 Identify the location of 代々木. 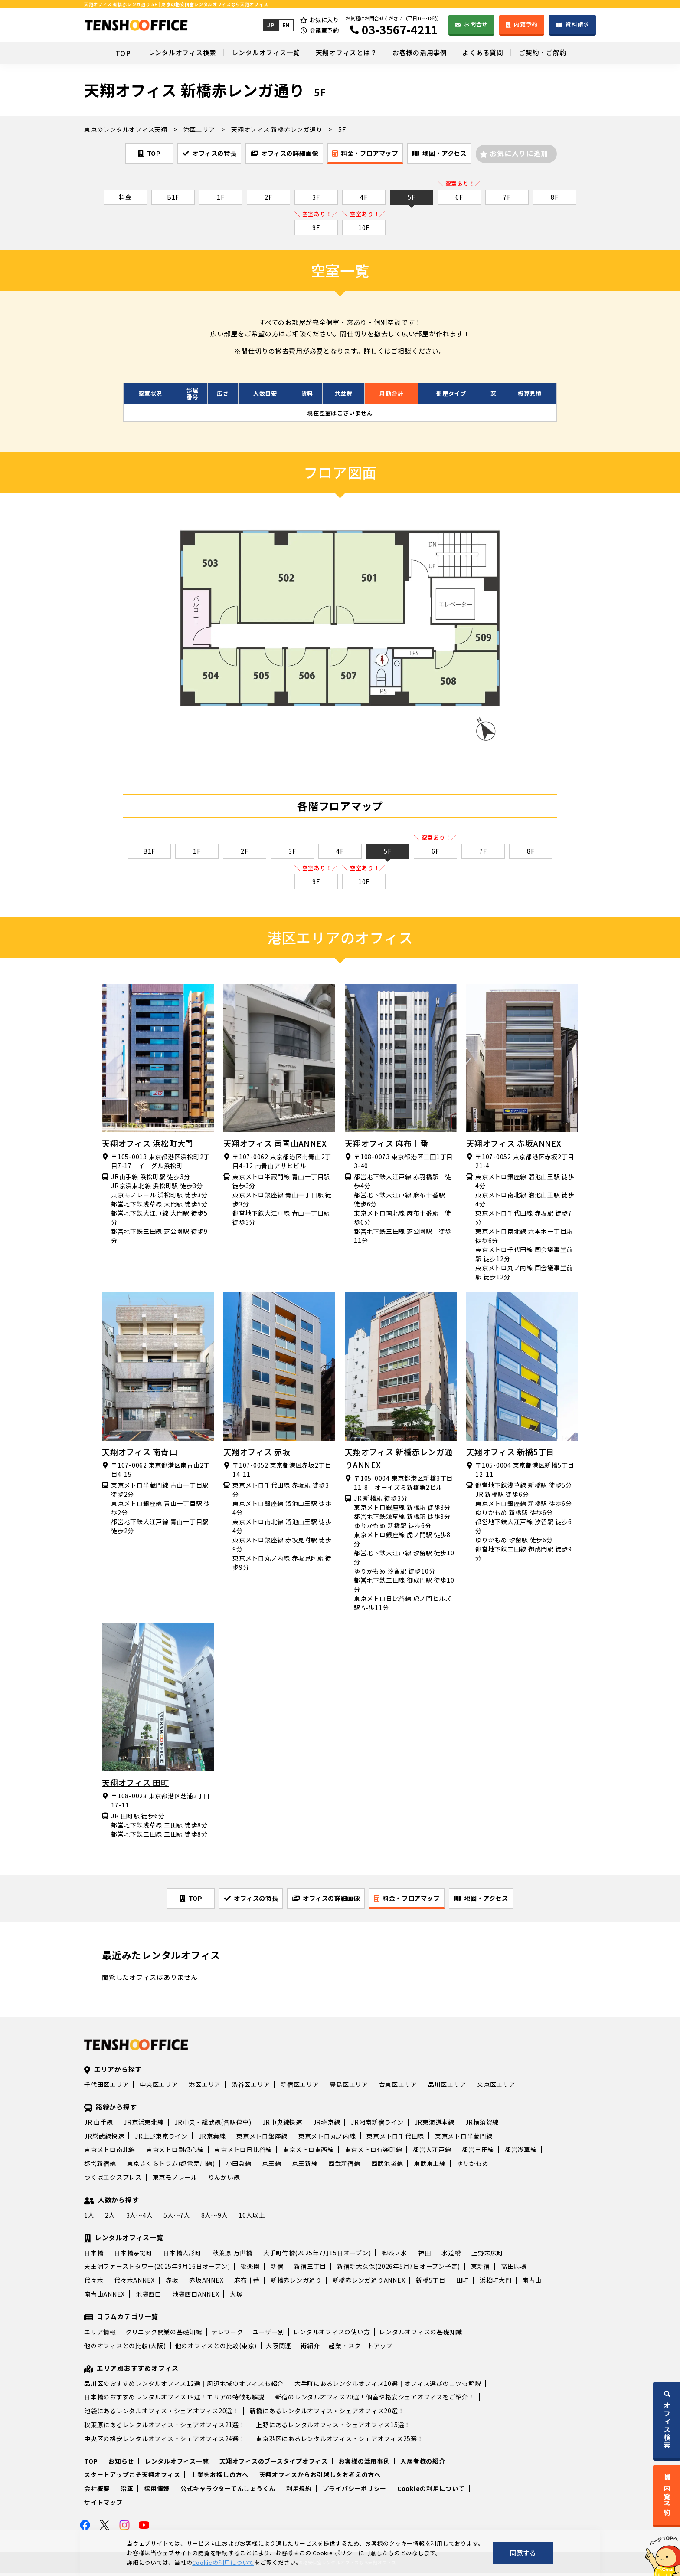
(93, 2282).